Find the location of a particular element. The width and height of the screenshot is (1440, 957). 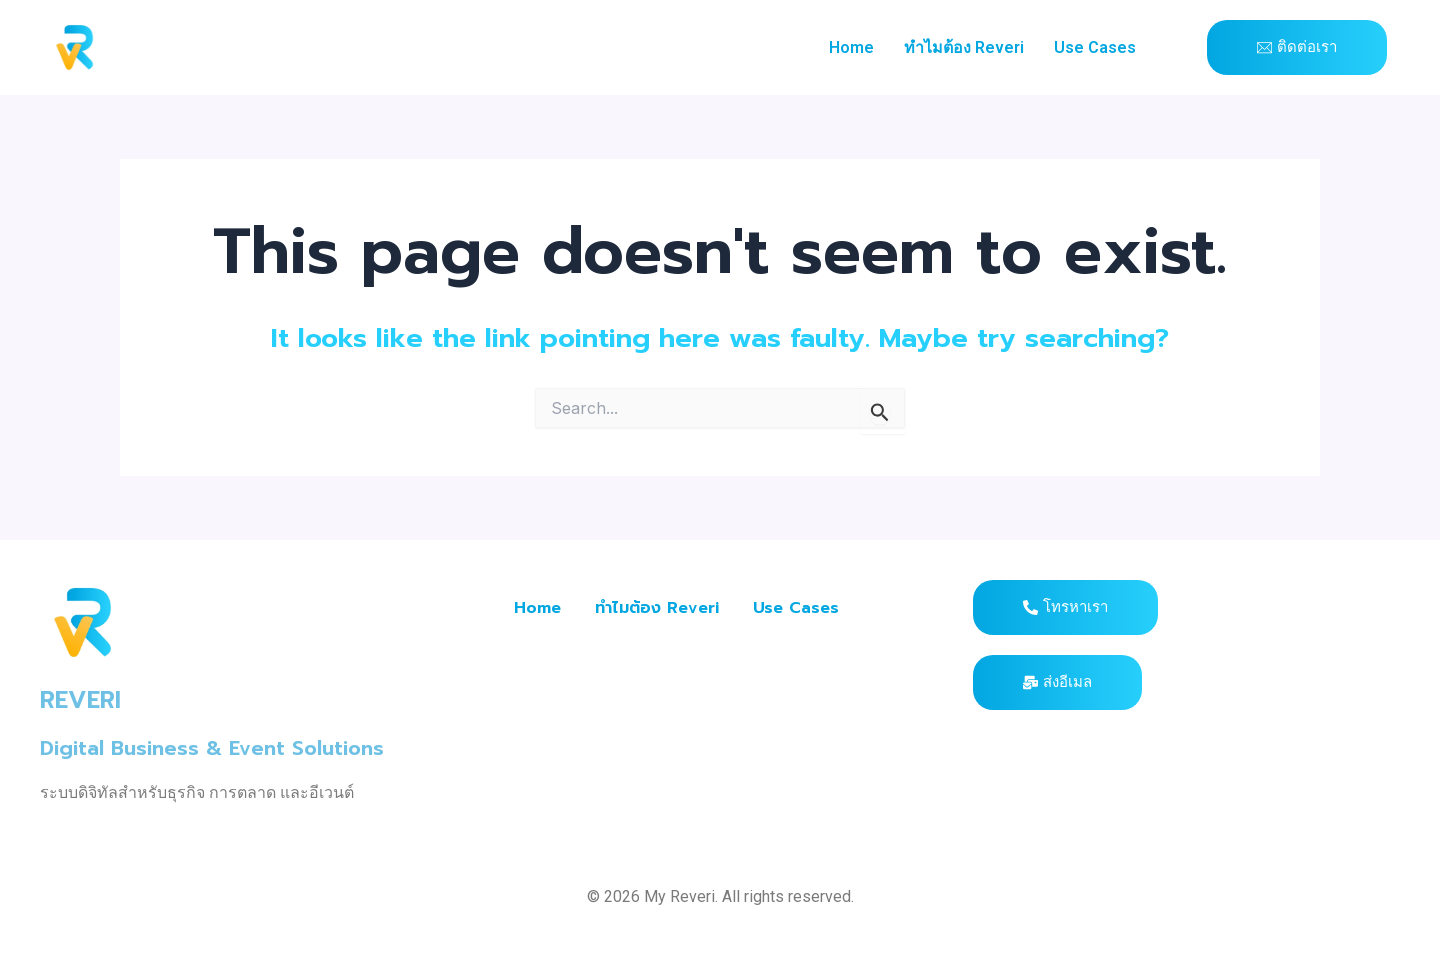

Use Cases is located at coordinates (1095, 47).